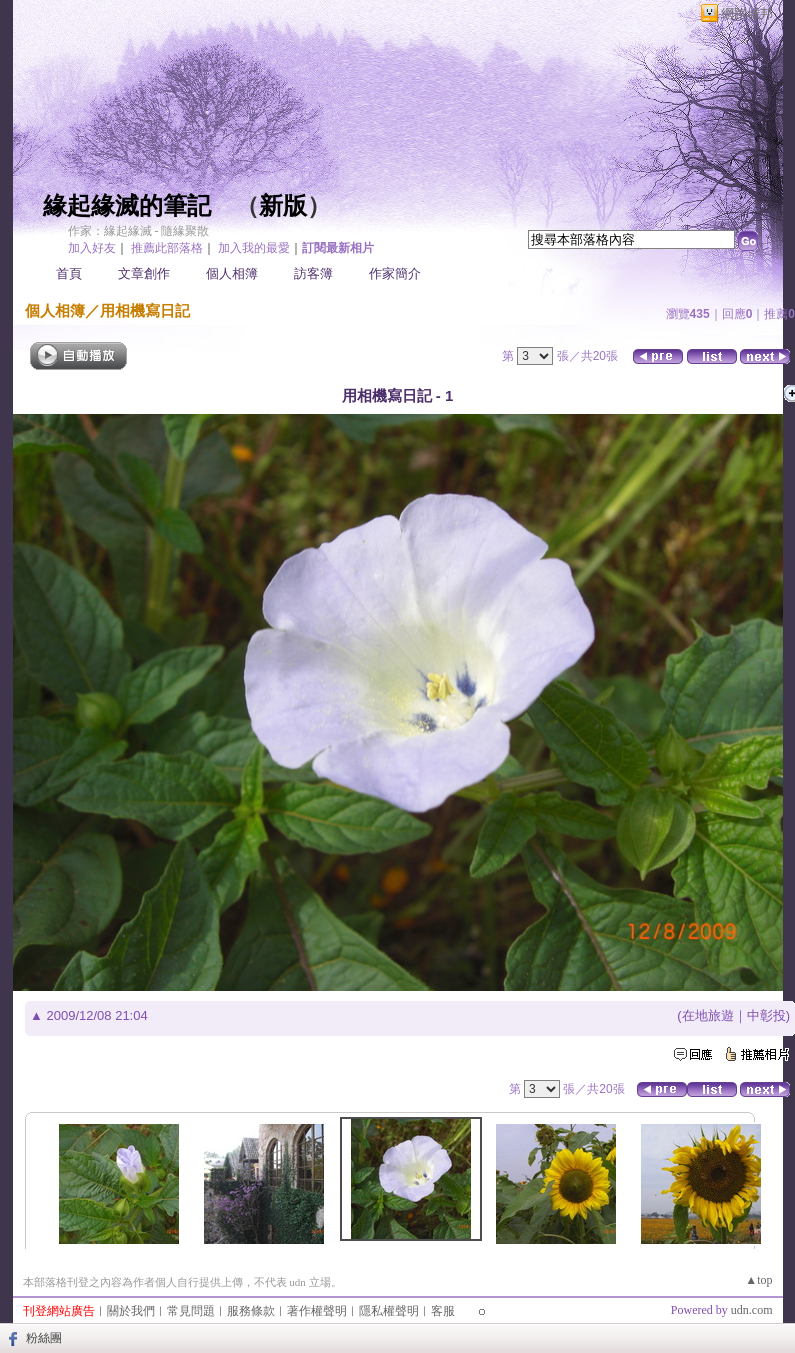 The height and width of the screenshot is (1353, 795). I want to click on 客服, so click(443, 1311).